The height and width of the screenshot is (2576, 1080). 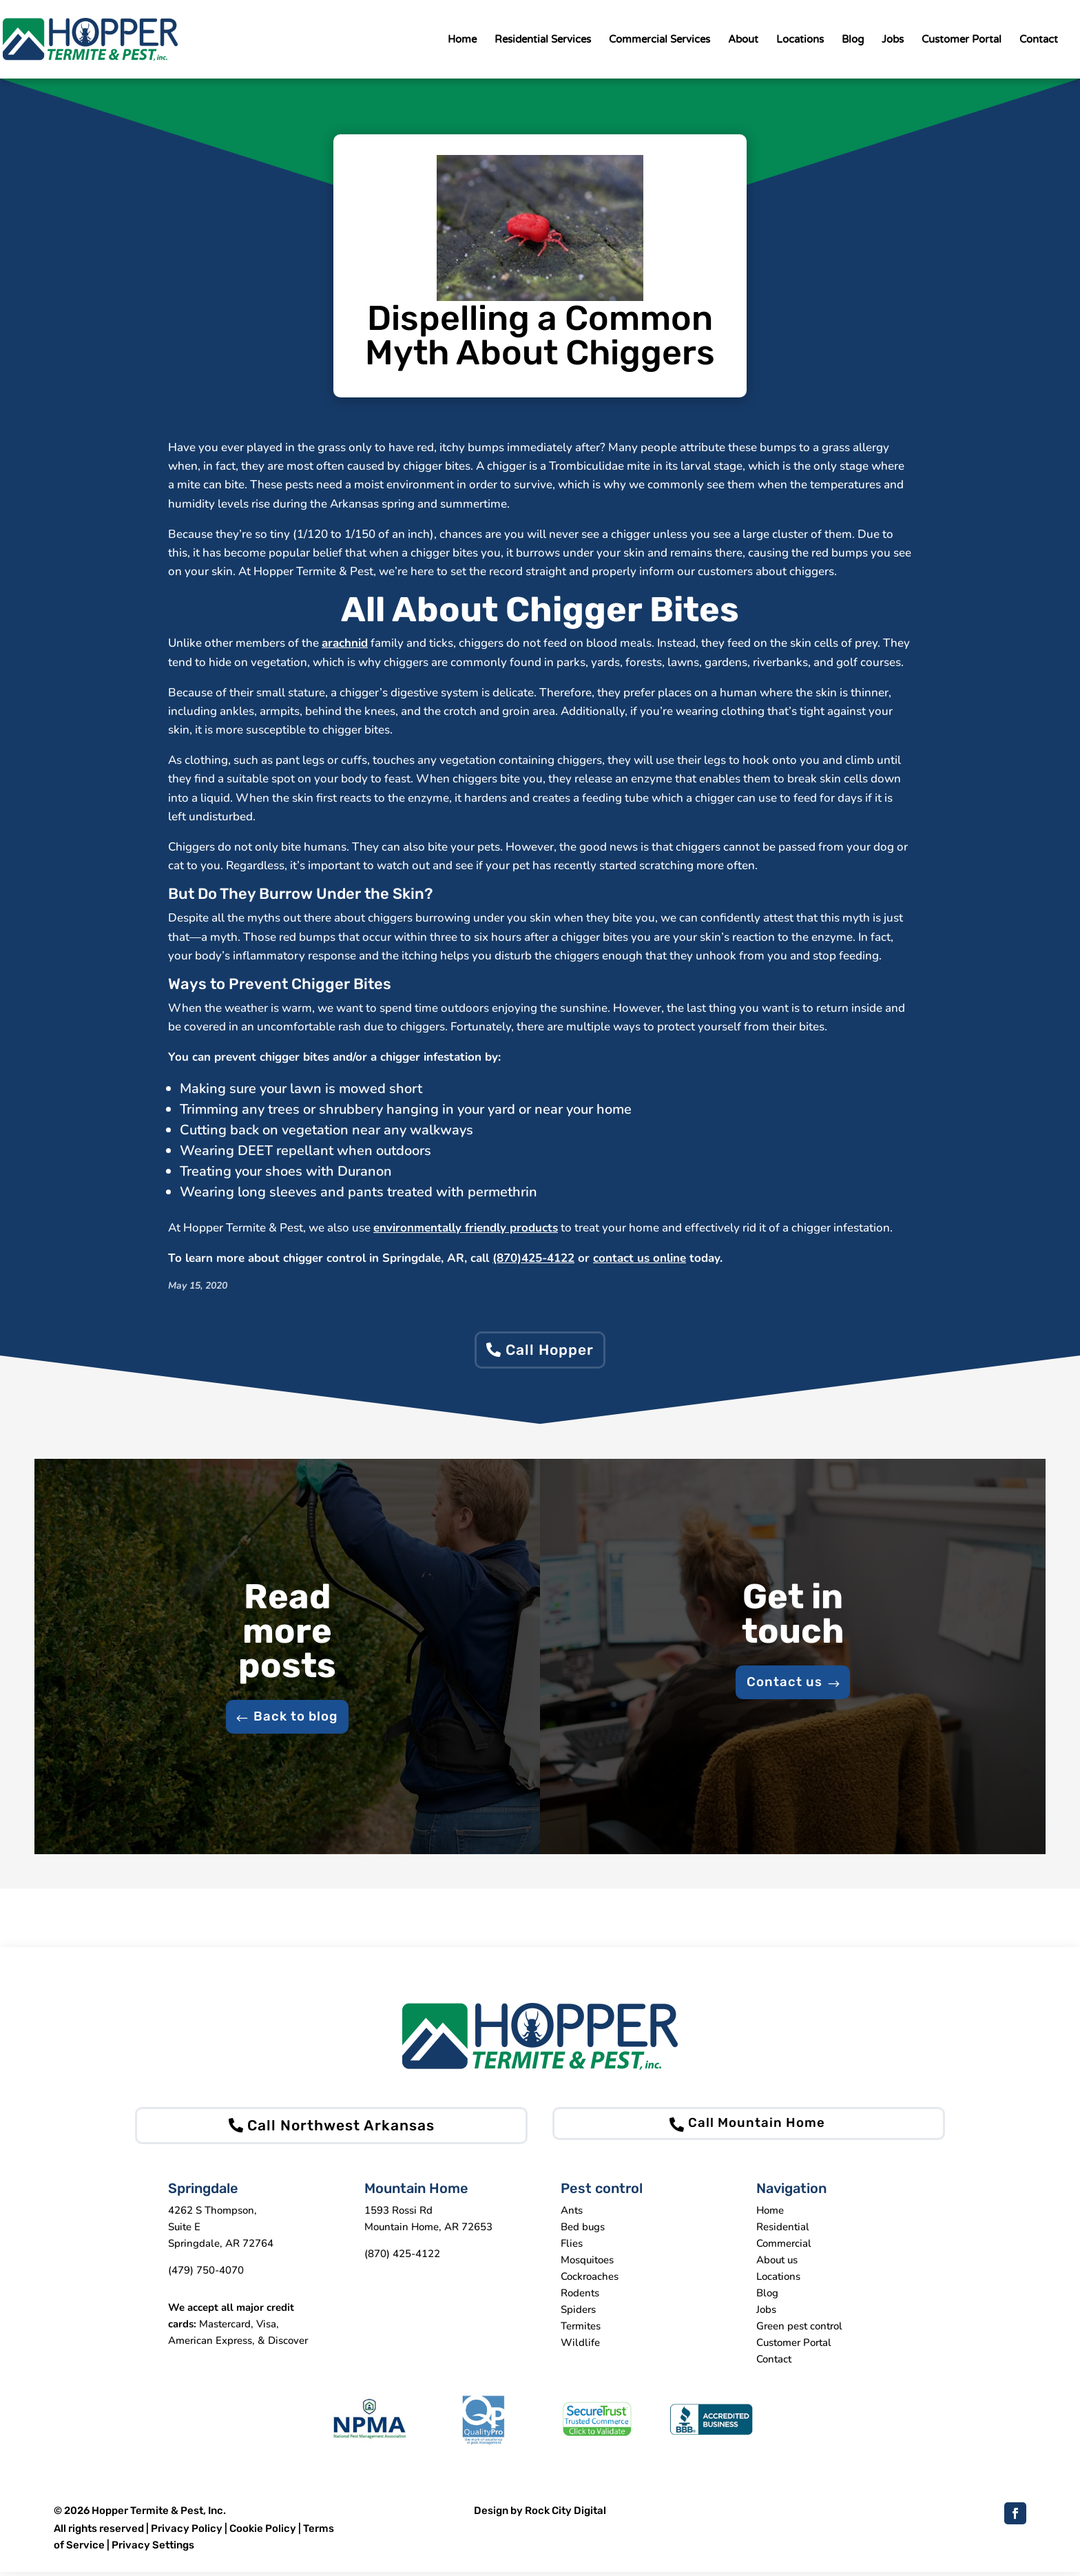 What do you see at coordinates (782, 2231) in the screenshot?
I see `Residential` at bounding box center [782, 2231].